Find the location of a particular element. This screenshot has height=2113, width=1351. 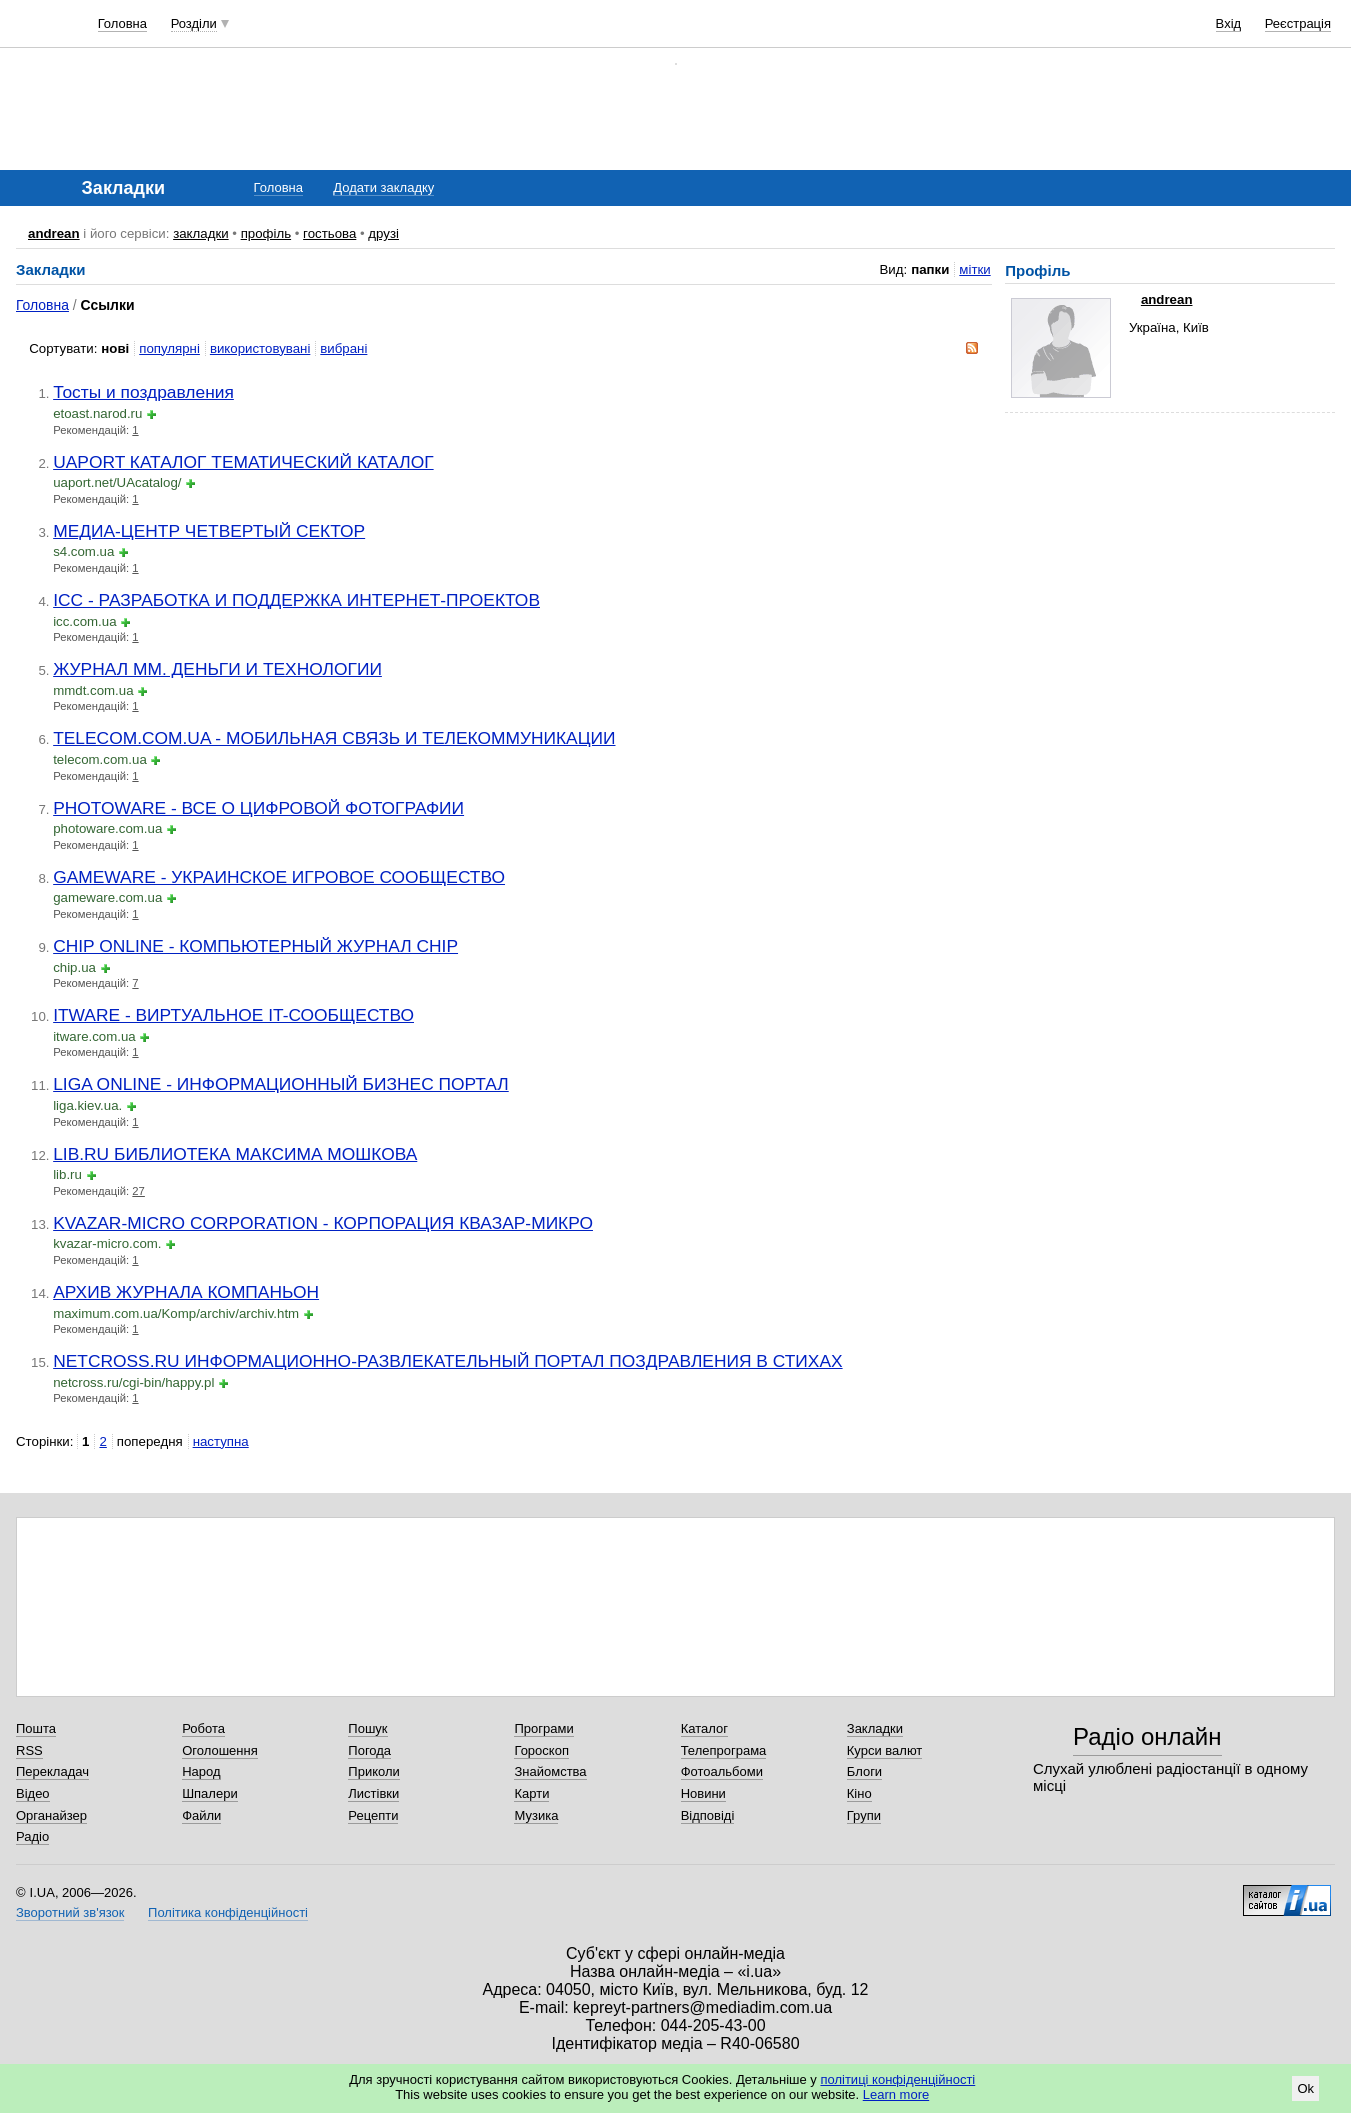

Радіо is located at coordinates (32, 1836).